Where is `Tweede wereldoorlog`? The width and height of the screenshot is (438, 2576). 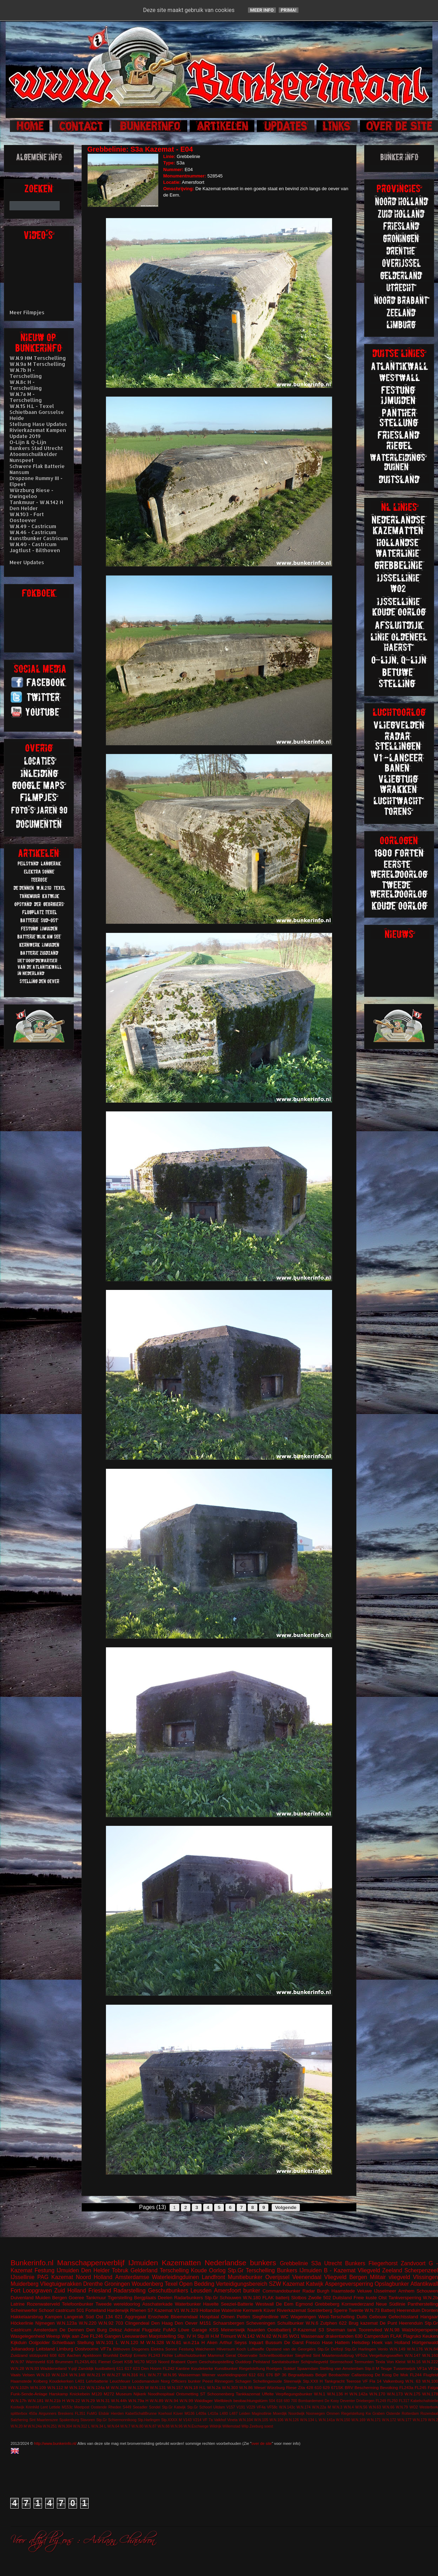
Tweede wereldoorlog is located at coordinates (117, 2304).